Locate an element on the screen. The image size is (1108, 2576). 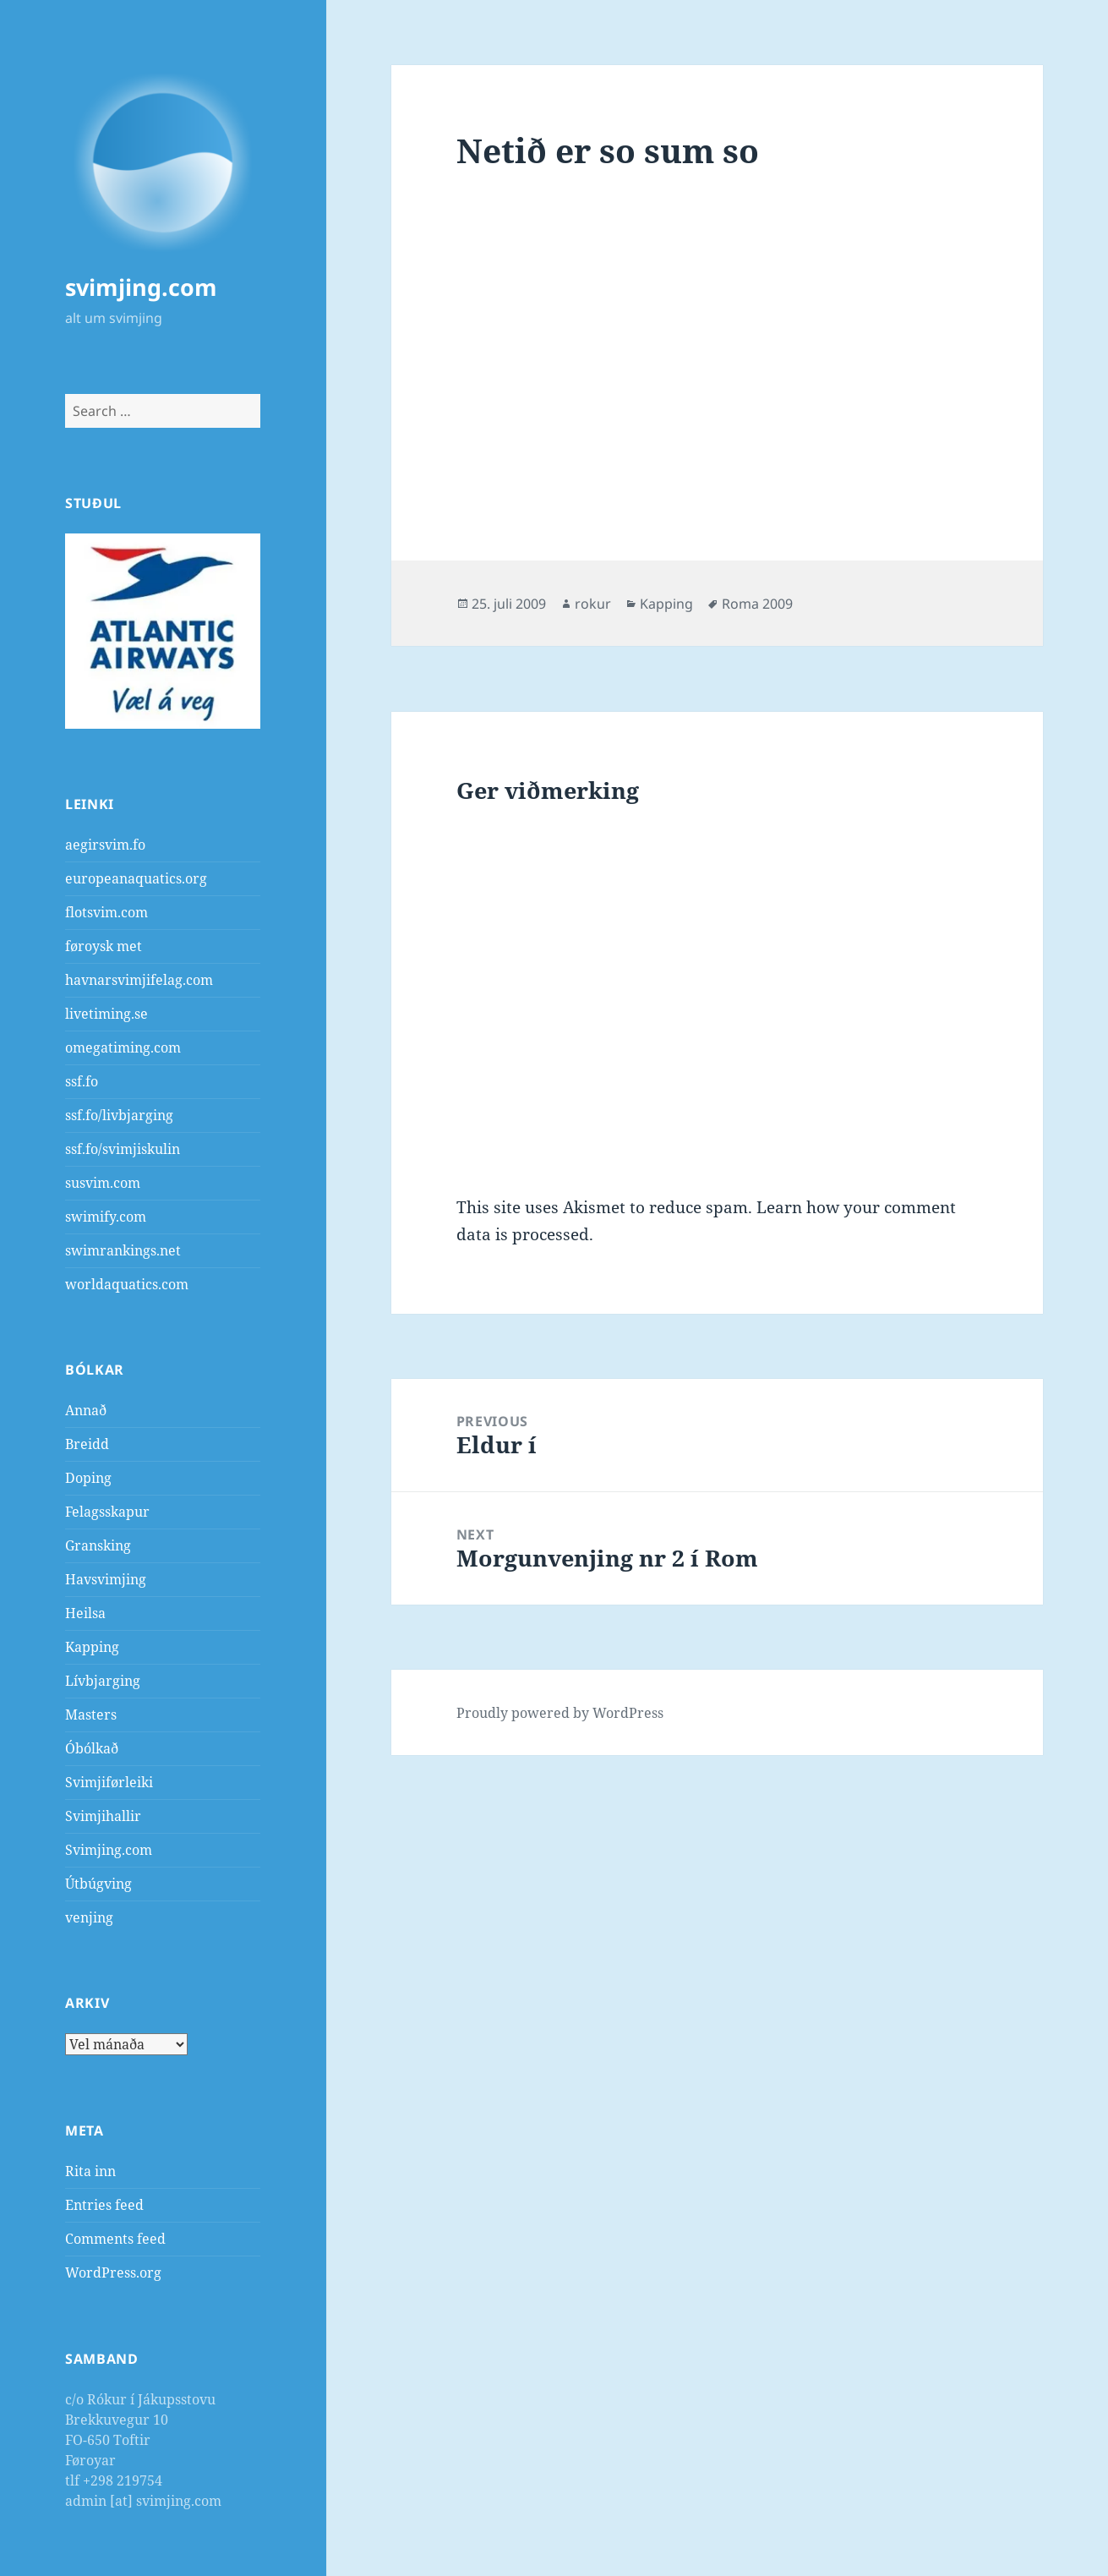
Lívbjarging is located at coordinates (102, 1680).